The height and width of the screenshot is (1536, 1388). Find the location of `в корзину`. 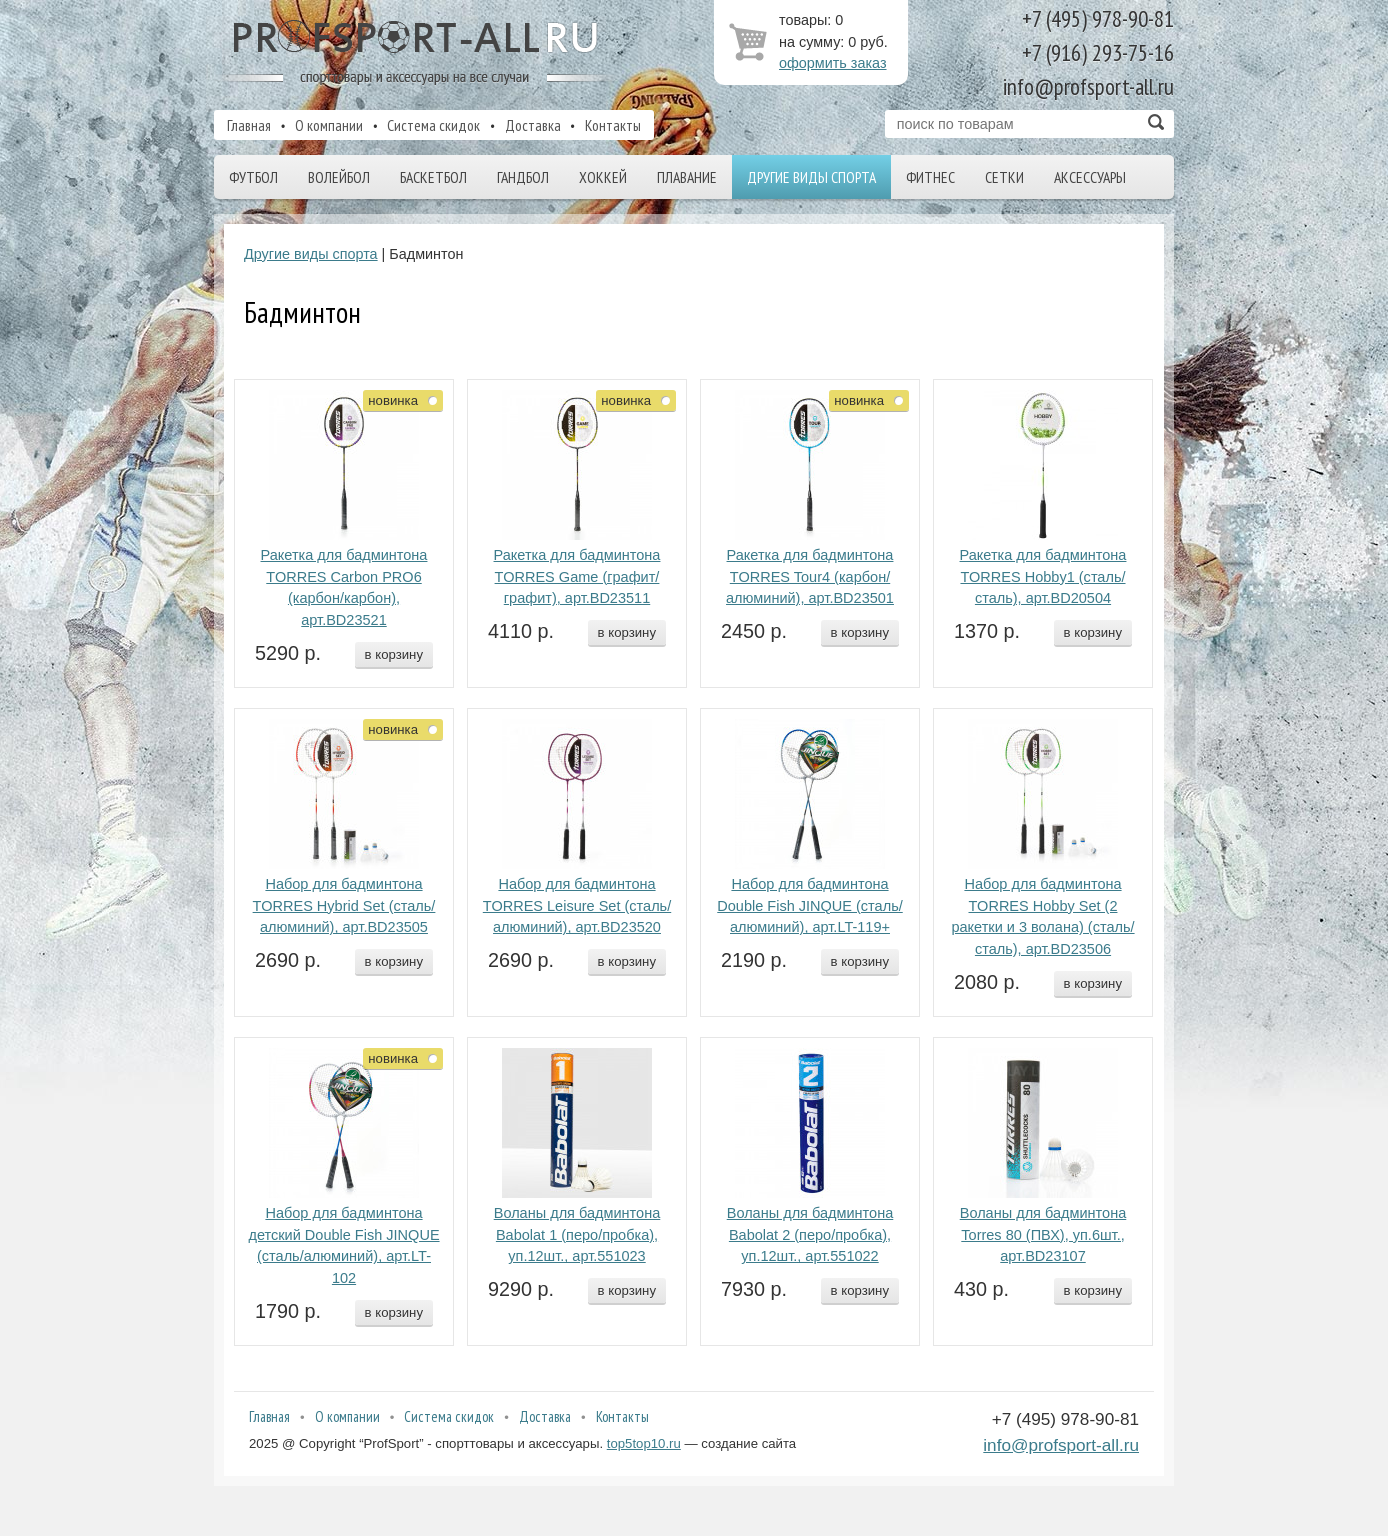

в корзину is located at coordinates (394, 654).